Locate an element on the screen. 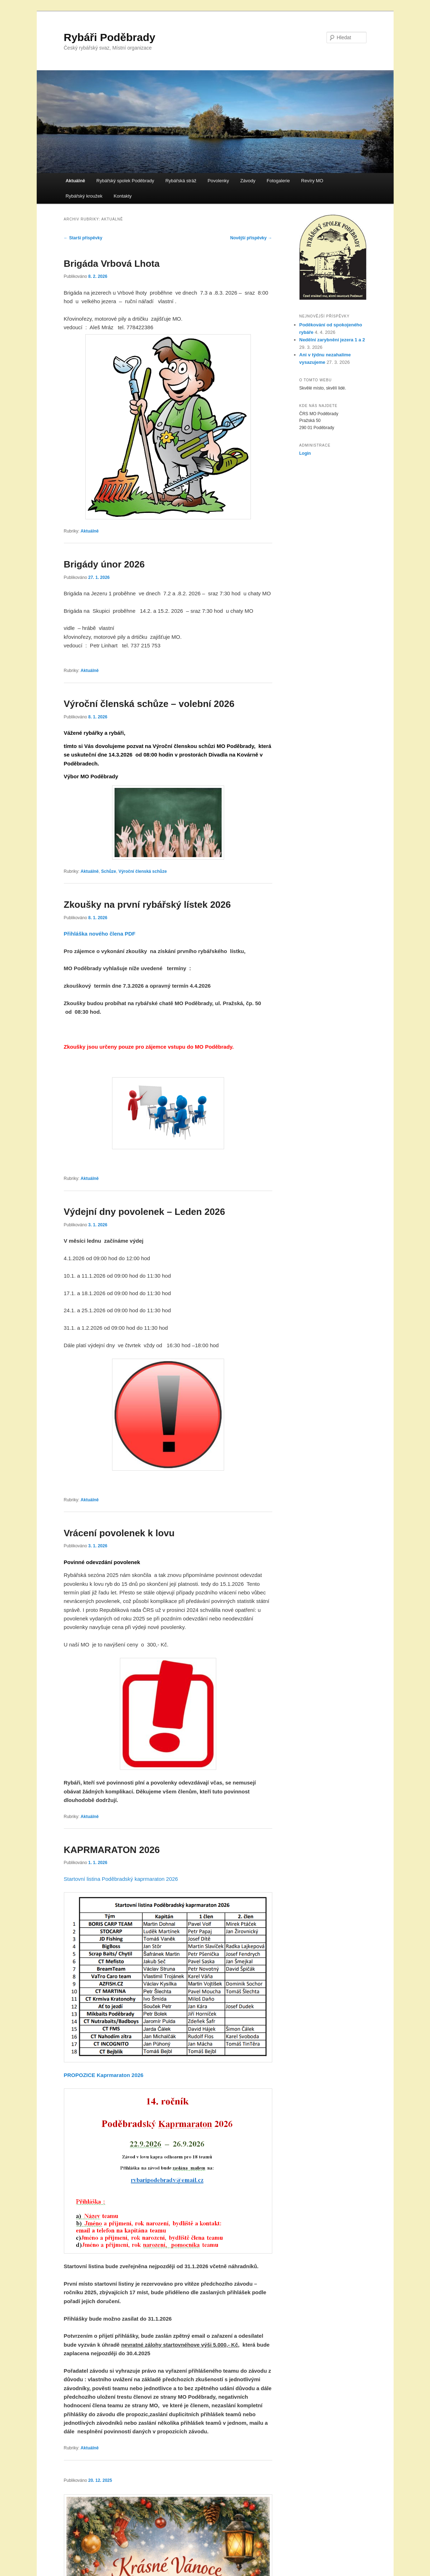 Image resolution: width=430 pixels, height=2576 pixels. Aktuálně is located at coordinates (75, 180).